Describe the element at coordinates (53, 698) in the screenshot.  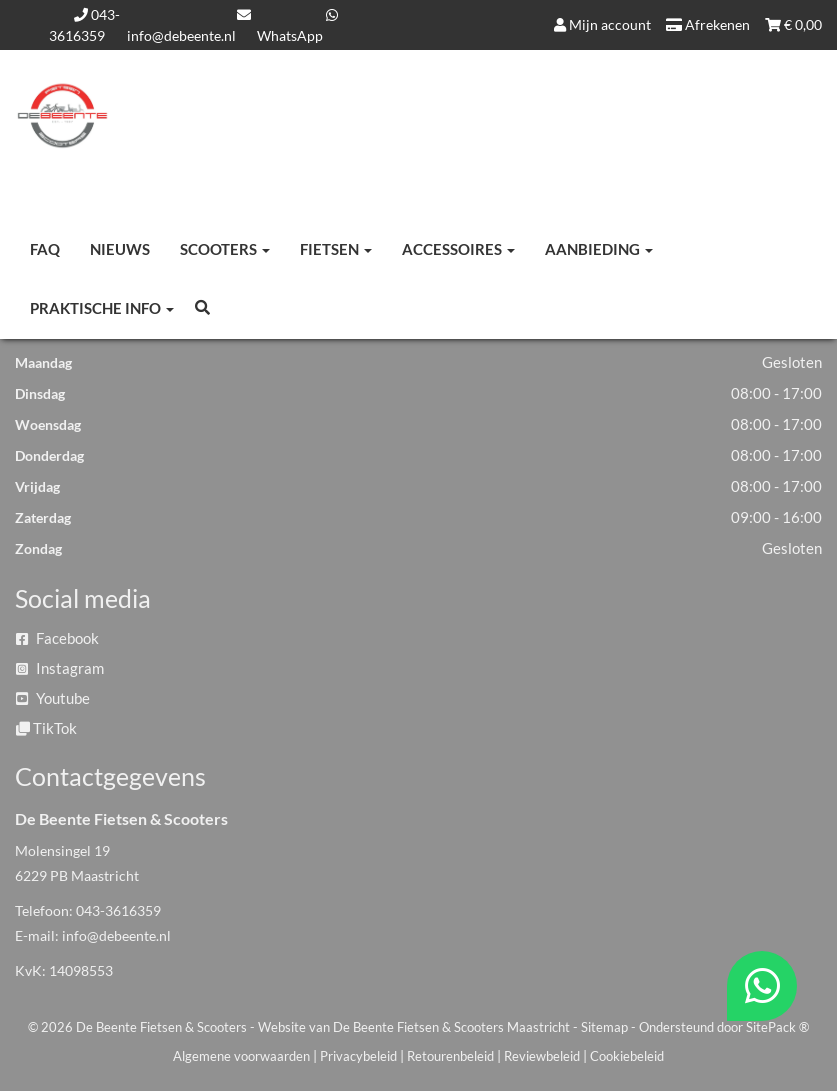
I see `Youtube` at that location.